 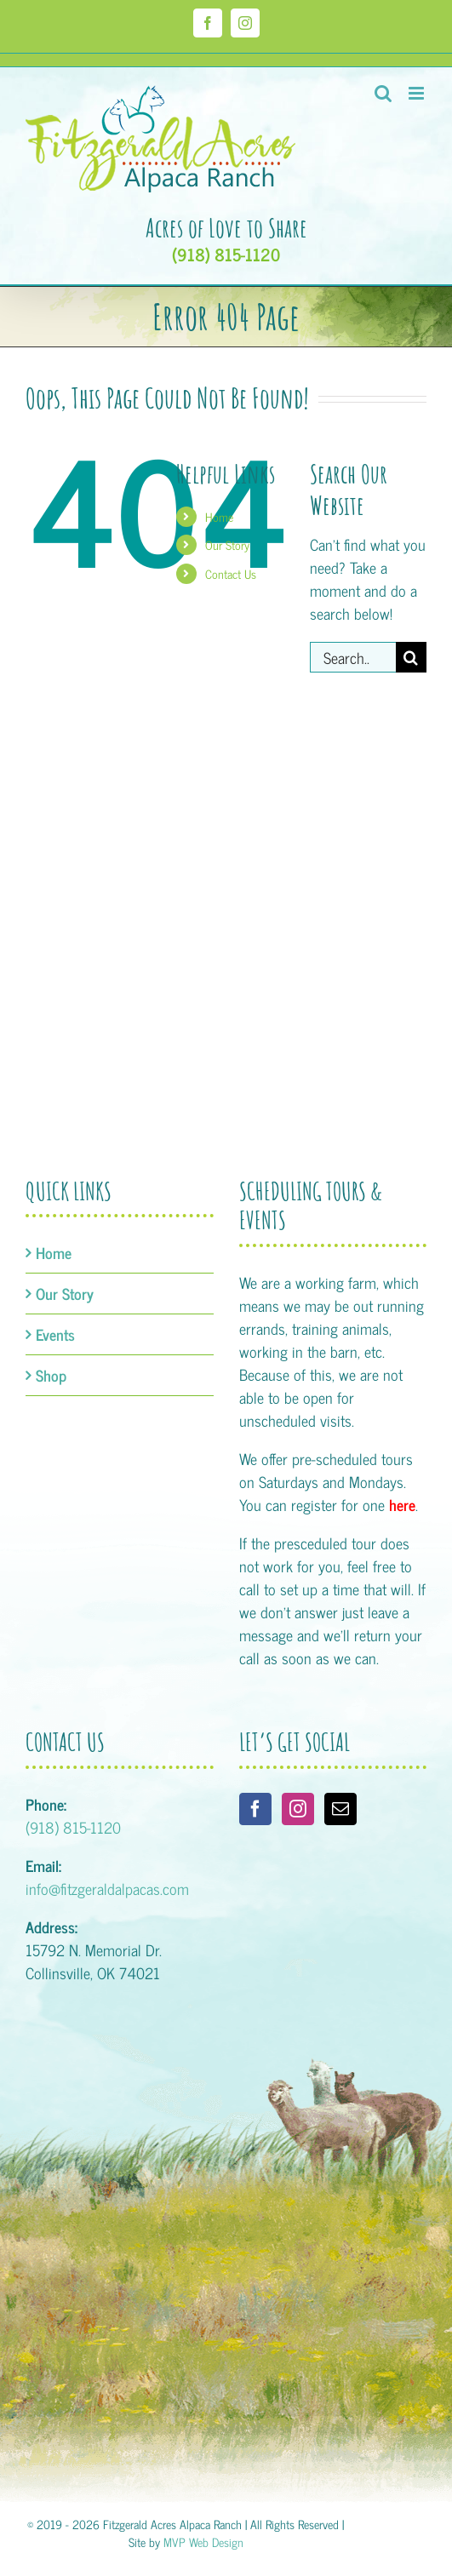 I want to click on [Toggle mobile search], so click(x=383, y=93).